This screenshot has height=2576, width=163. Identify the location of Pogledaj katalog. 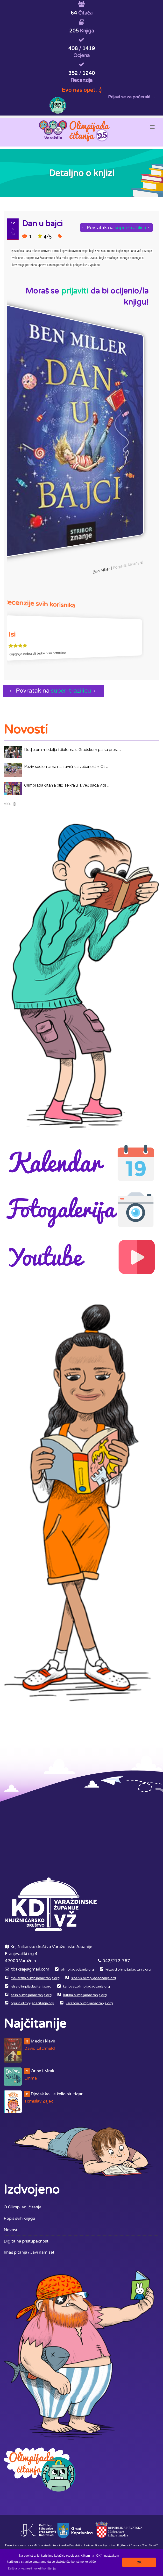
(97, 536).